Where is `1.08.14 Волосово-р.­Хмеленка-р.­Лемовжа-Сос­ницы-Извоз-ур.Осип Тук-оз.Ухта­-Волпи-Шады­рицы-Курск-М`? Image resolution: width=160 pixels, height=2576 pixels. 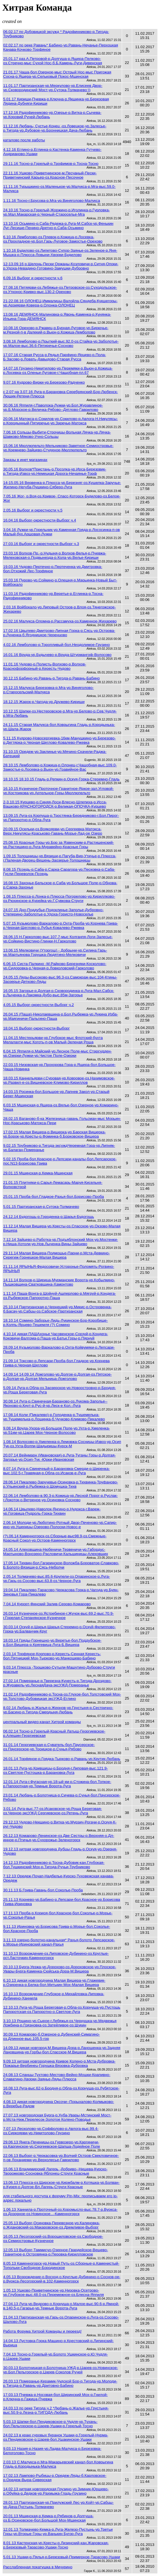
1.08.14 Волосово-р.­Хмеленка-р.­Лемовжа-Сос­ницы-Извоз-ур.Осип Тук-оз.Ухта­-Волпи-Шады­рицы-Курск-М is located at coordinates (62, 1444).